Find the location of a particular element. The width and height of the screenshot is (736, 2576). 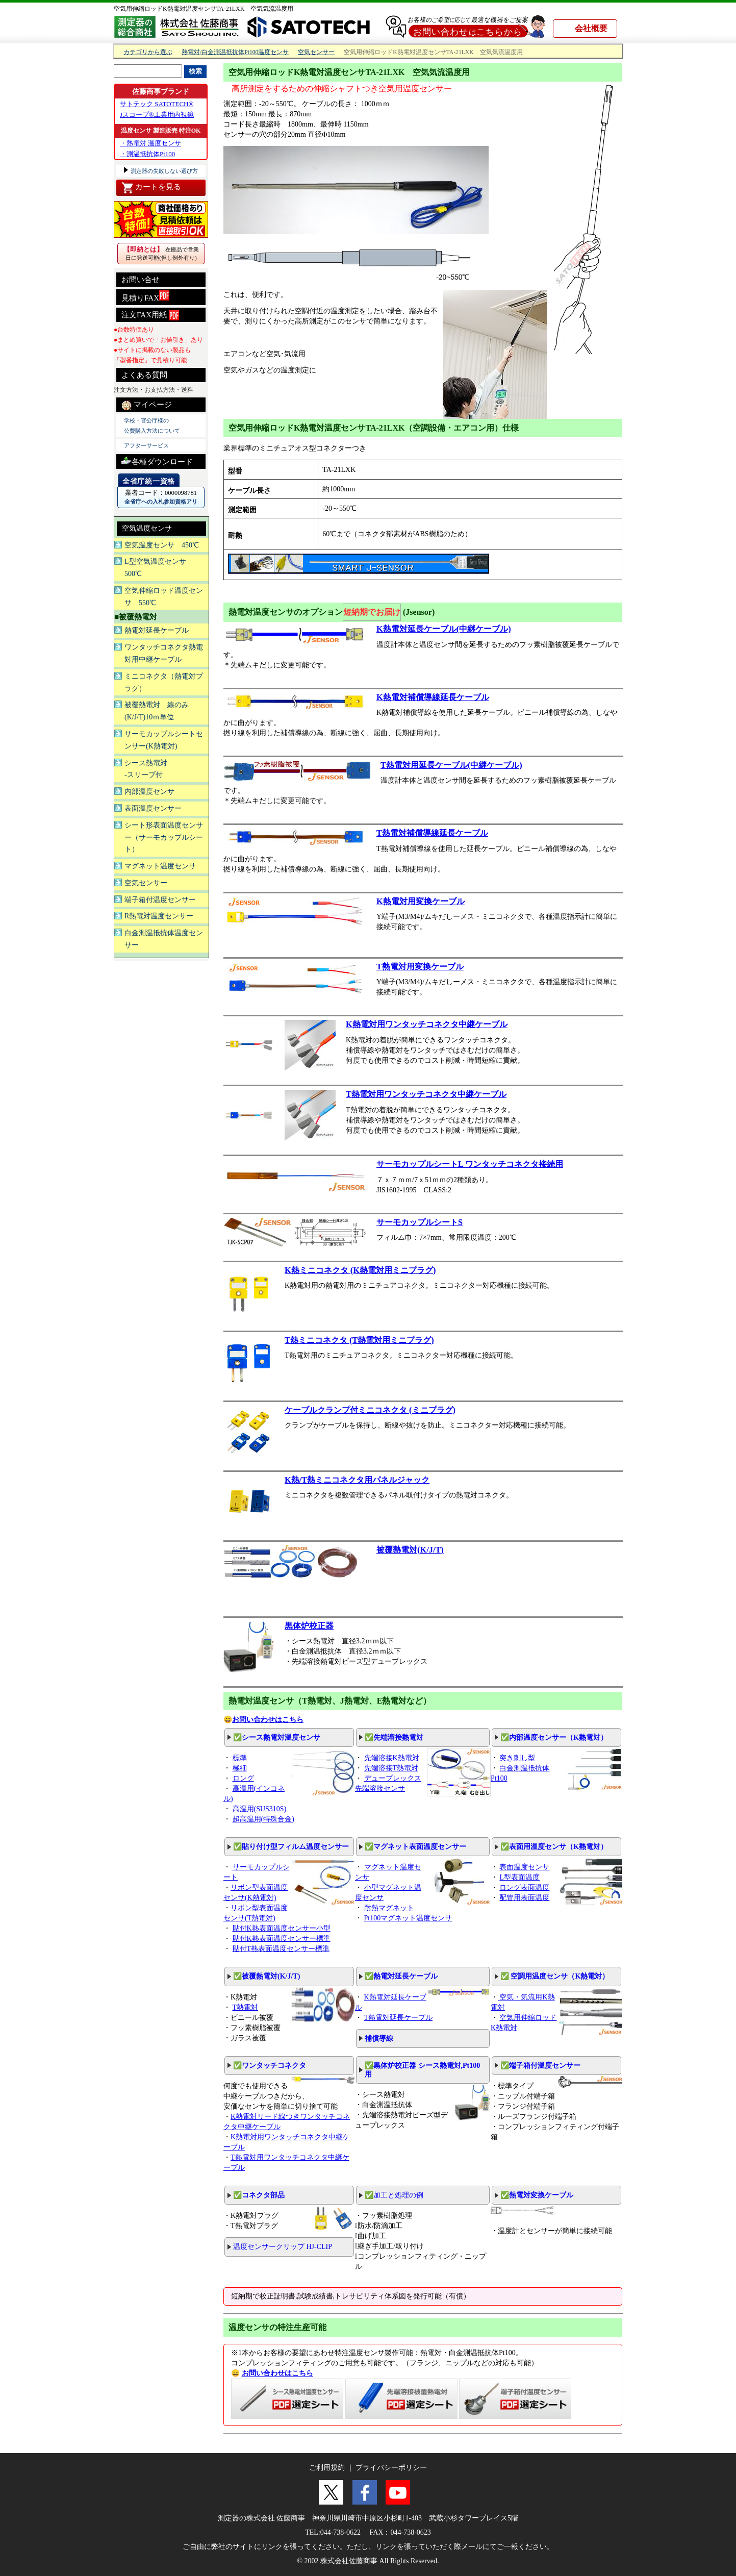

白金測温抵抗体温度センサー is located at coordinates (163, 939).